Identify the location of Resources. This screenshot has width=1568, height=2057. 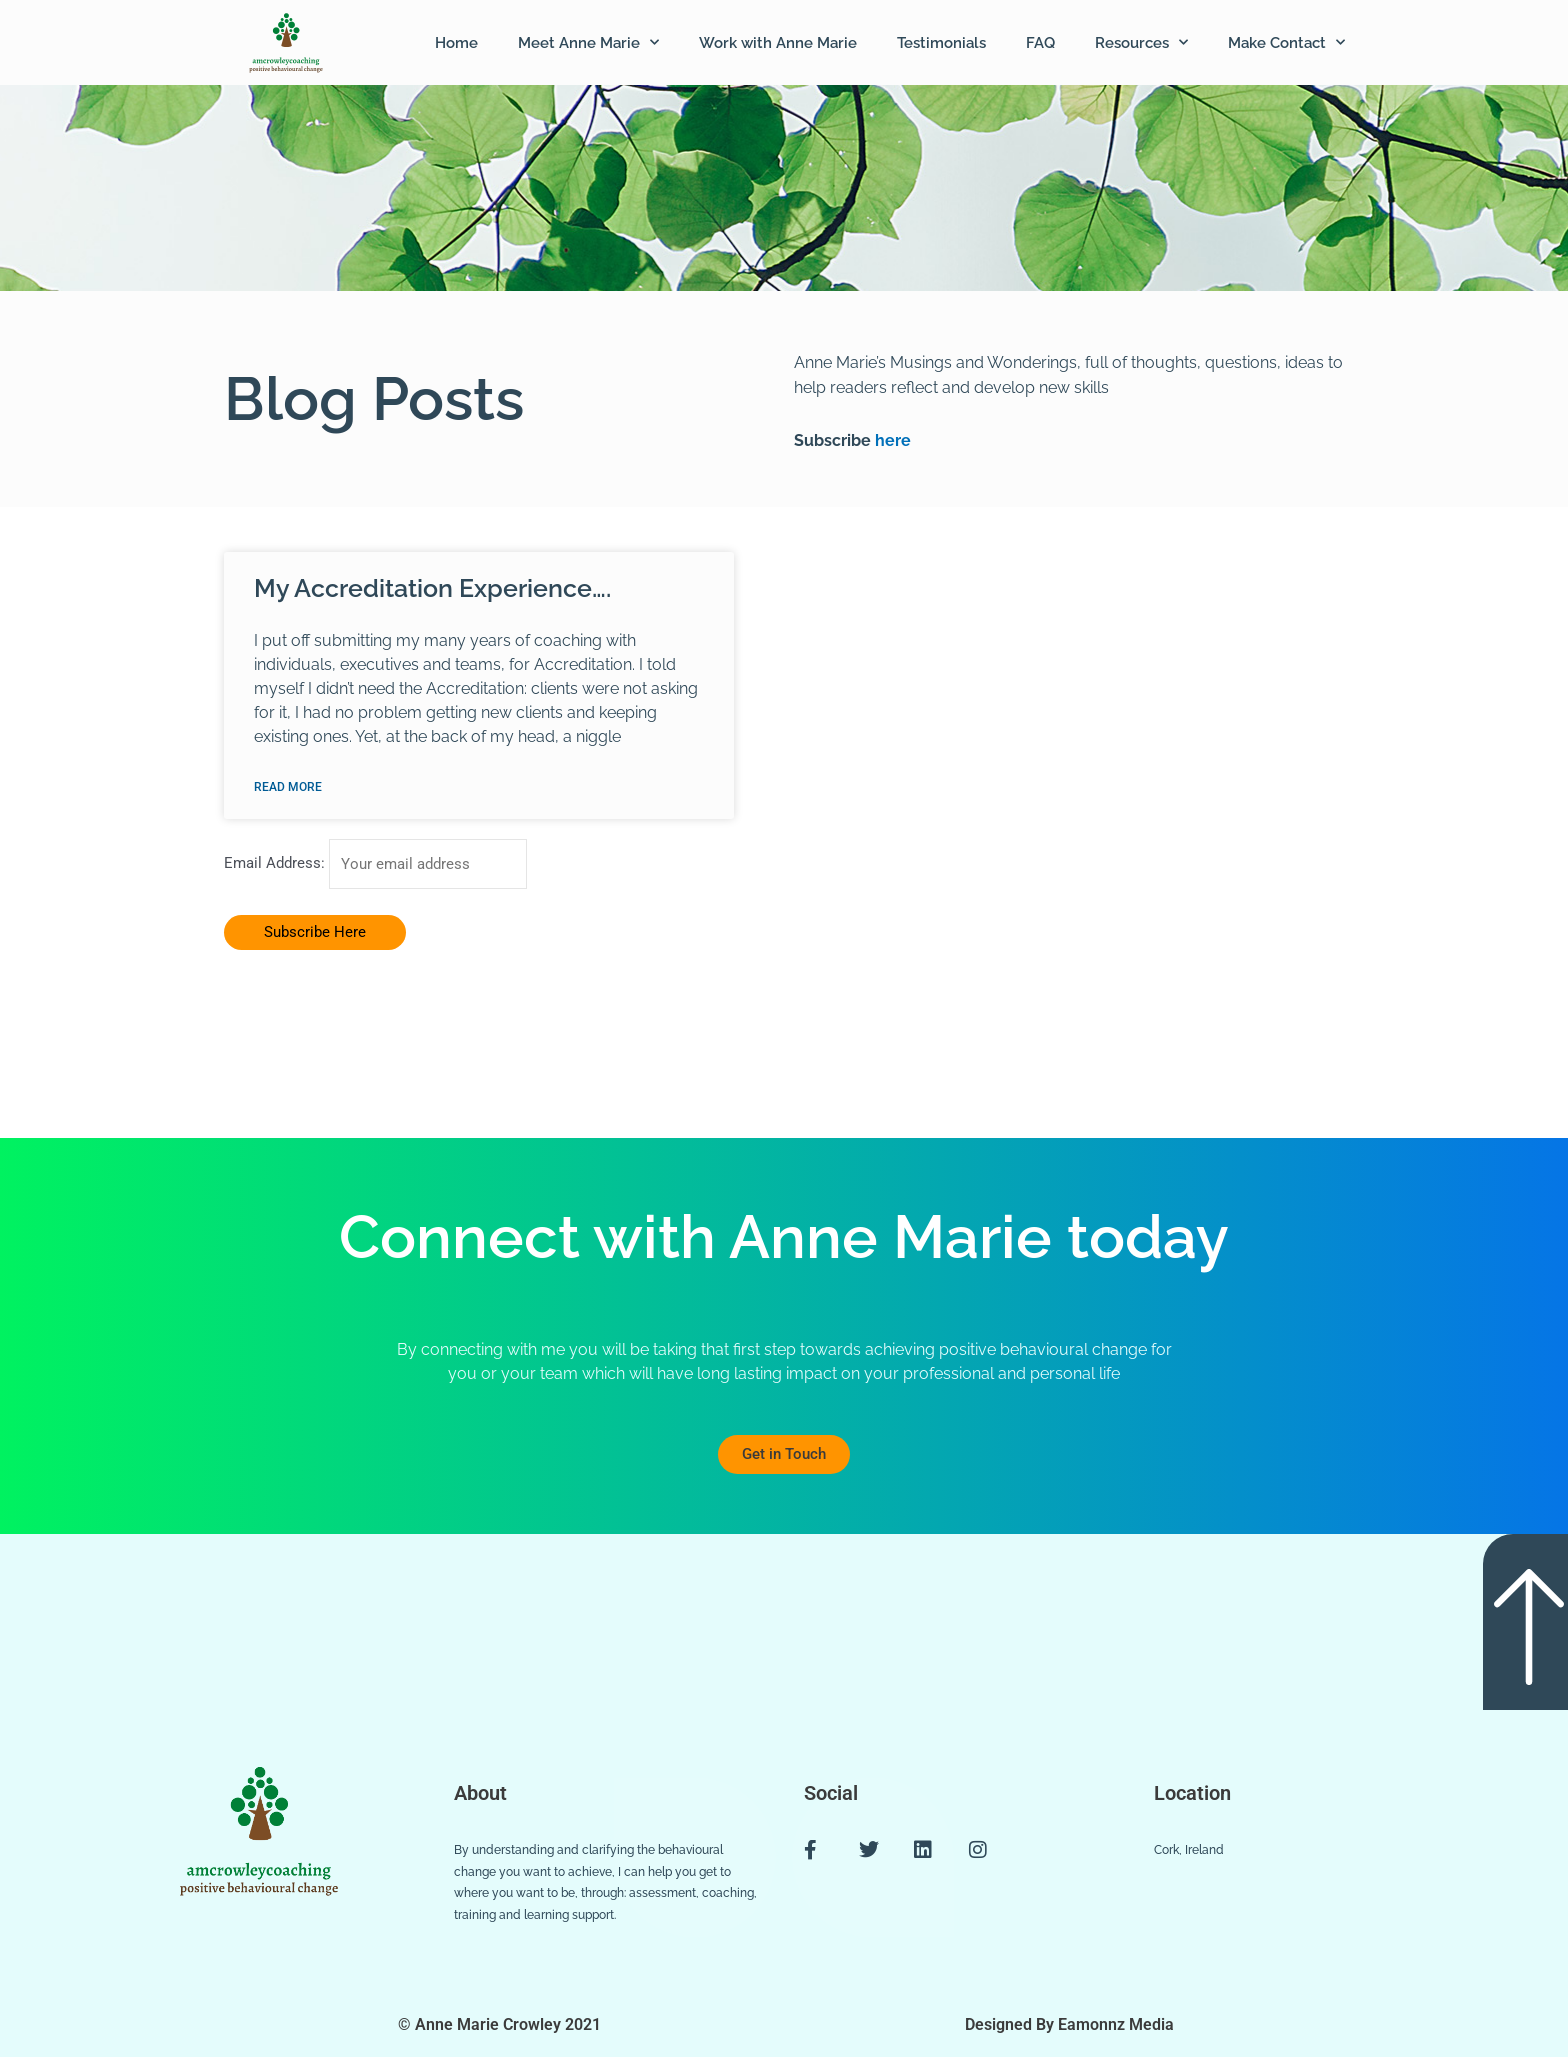
(1141, 42).